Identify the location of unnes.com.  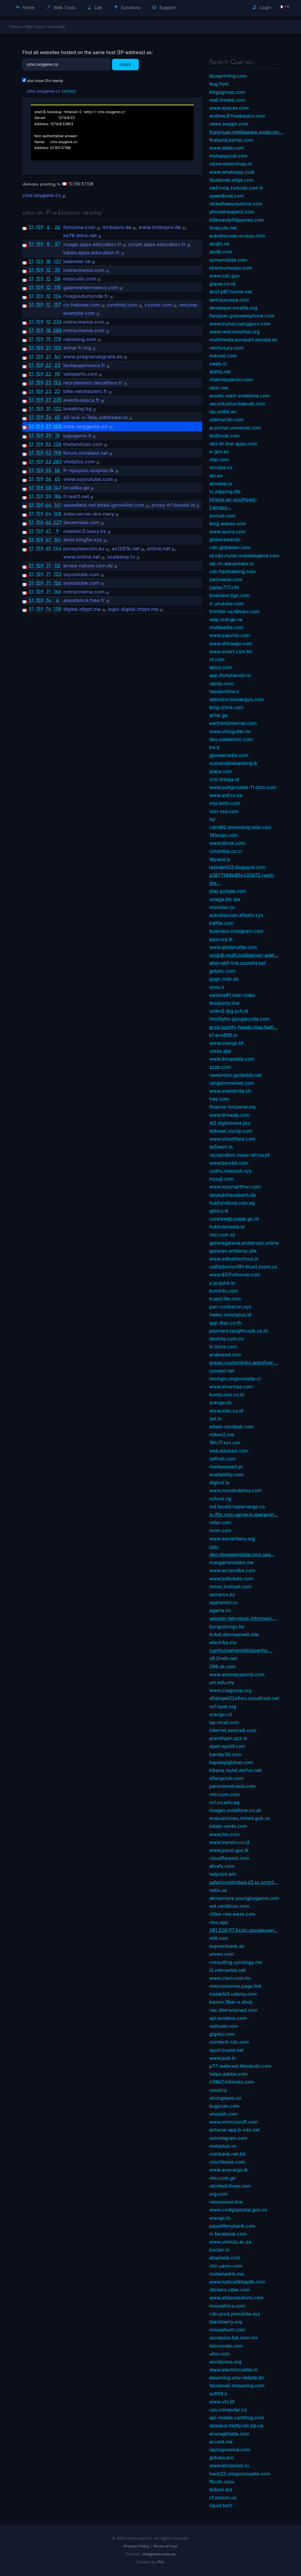
(221, 1954).